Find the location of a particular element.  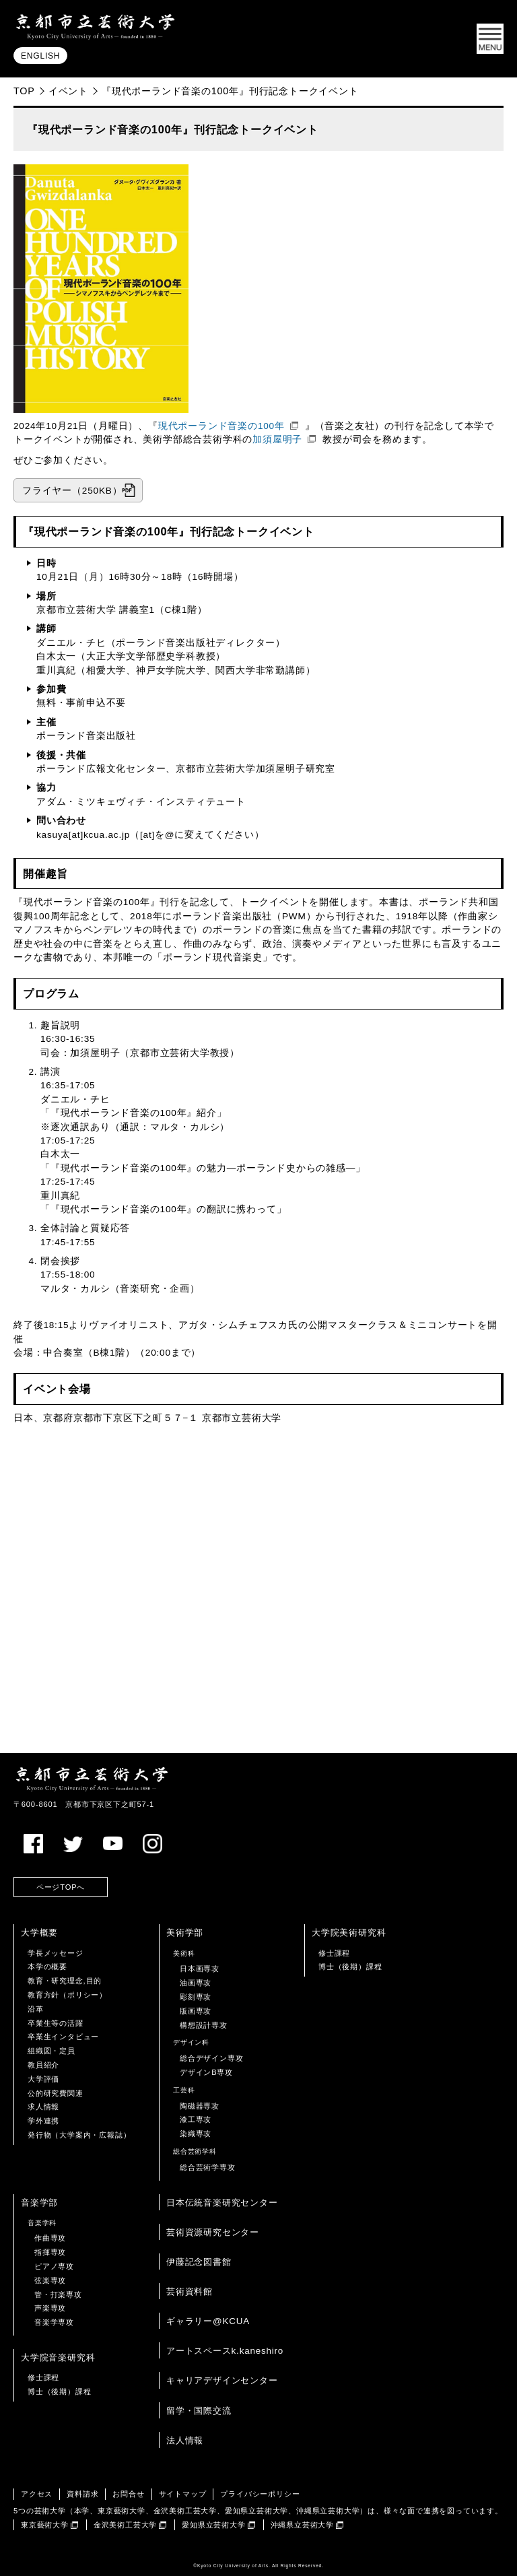

組織図・定員 is located at coordinates (51, 2051).